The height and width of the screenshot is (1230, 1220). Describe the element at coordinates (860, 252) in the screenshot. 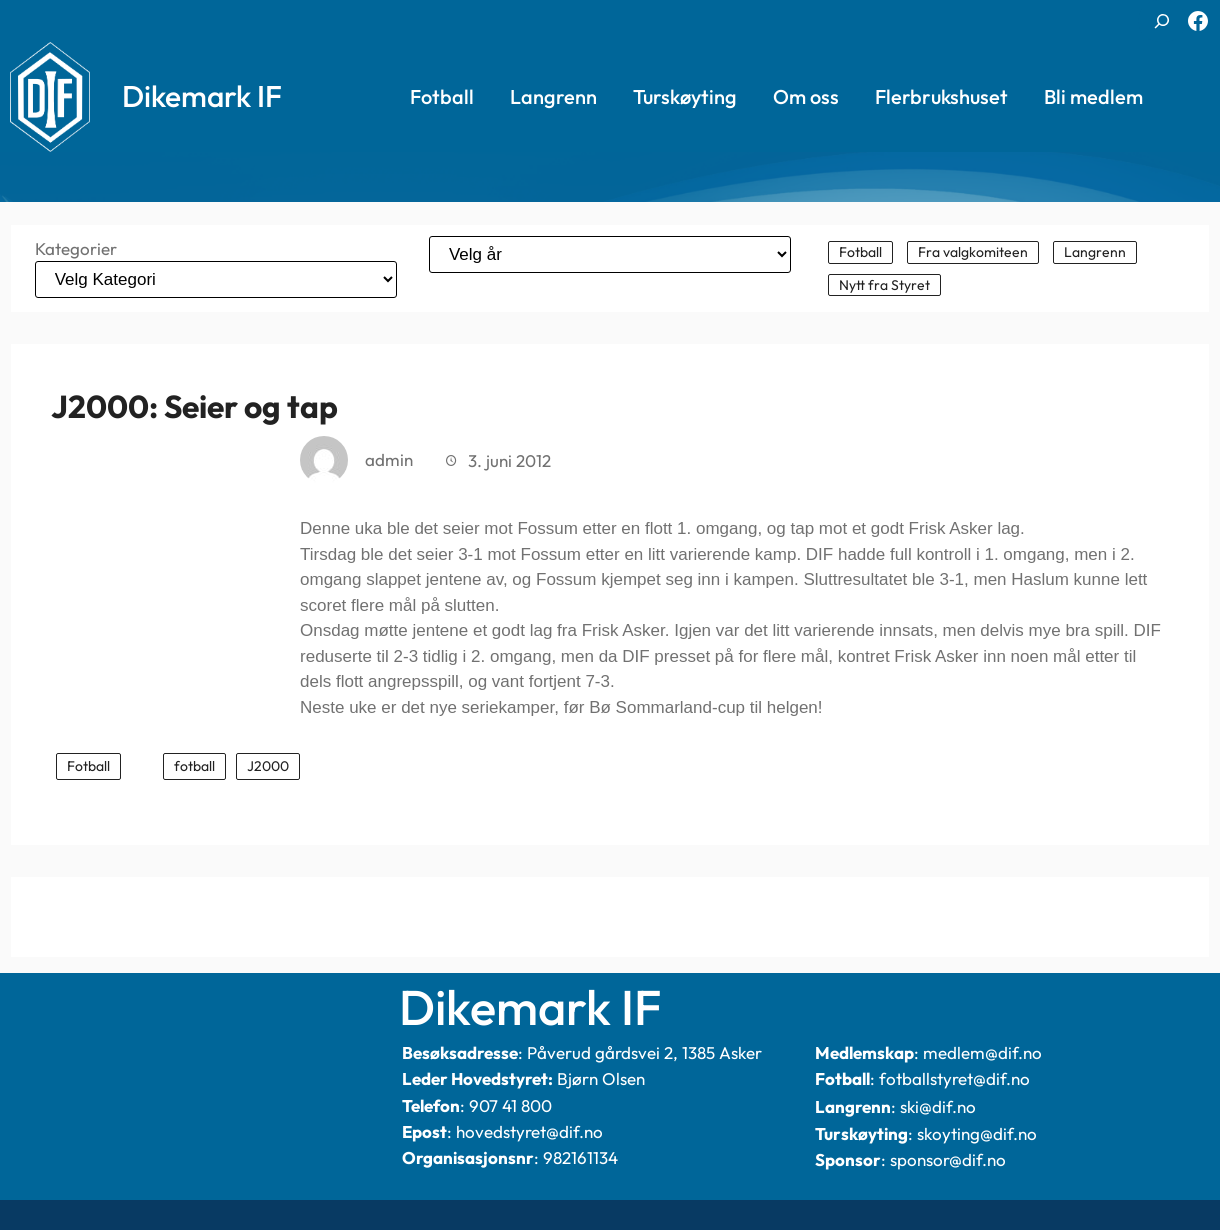

I see `Fotball [Fotball (340 elementer)]` at that location.